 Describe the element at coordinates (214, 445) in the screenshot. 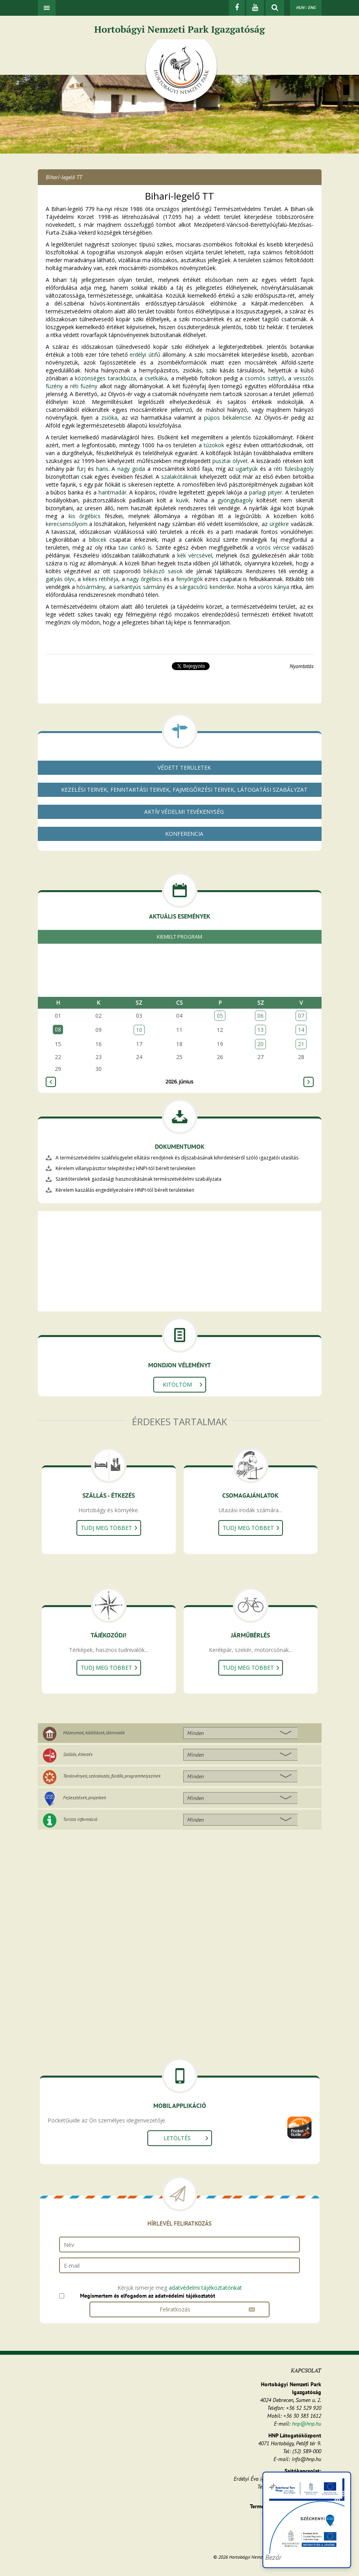

I see `túzokok` at that location.